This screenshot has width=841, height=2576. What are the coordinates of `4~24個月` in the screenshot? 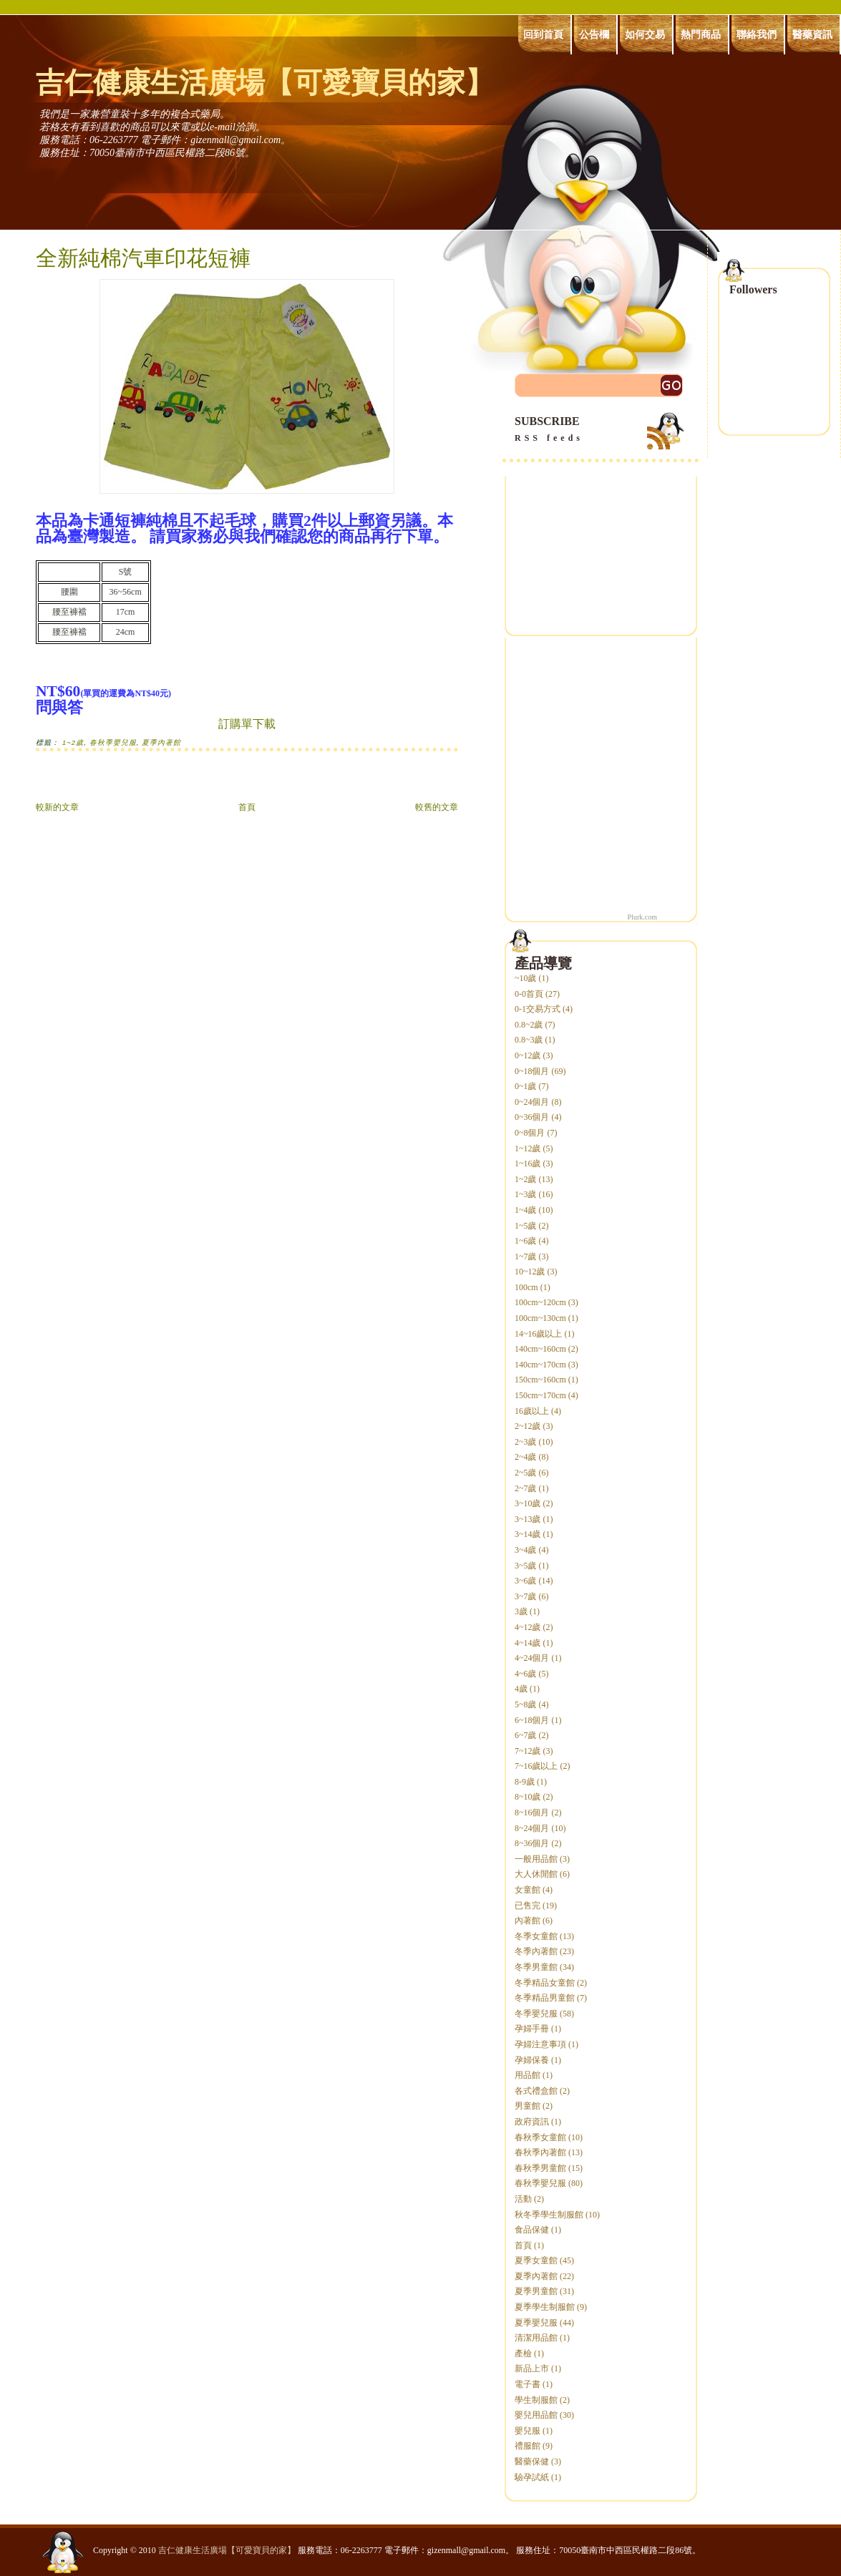 It's located at (532, 1658).